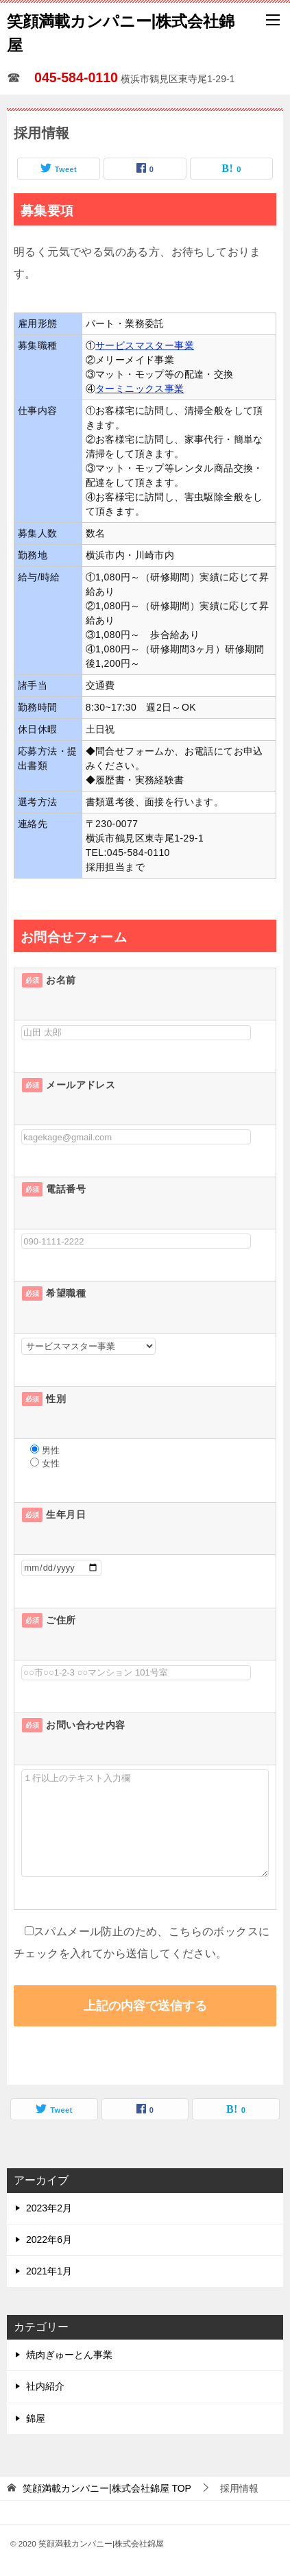 This screenshot has width=290, height=2576. Describe the element at coordinates (69, 2354) in the screenshot. I see `焼肉ぎゅーとん事業` at that location.